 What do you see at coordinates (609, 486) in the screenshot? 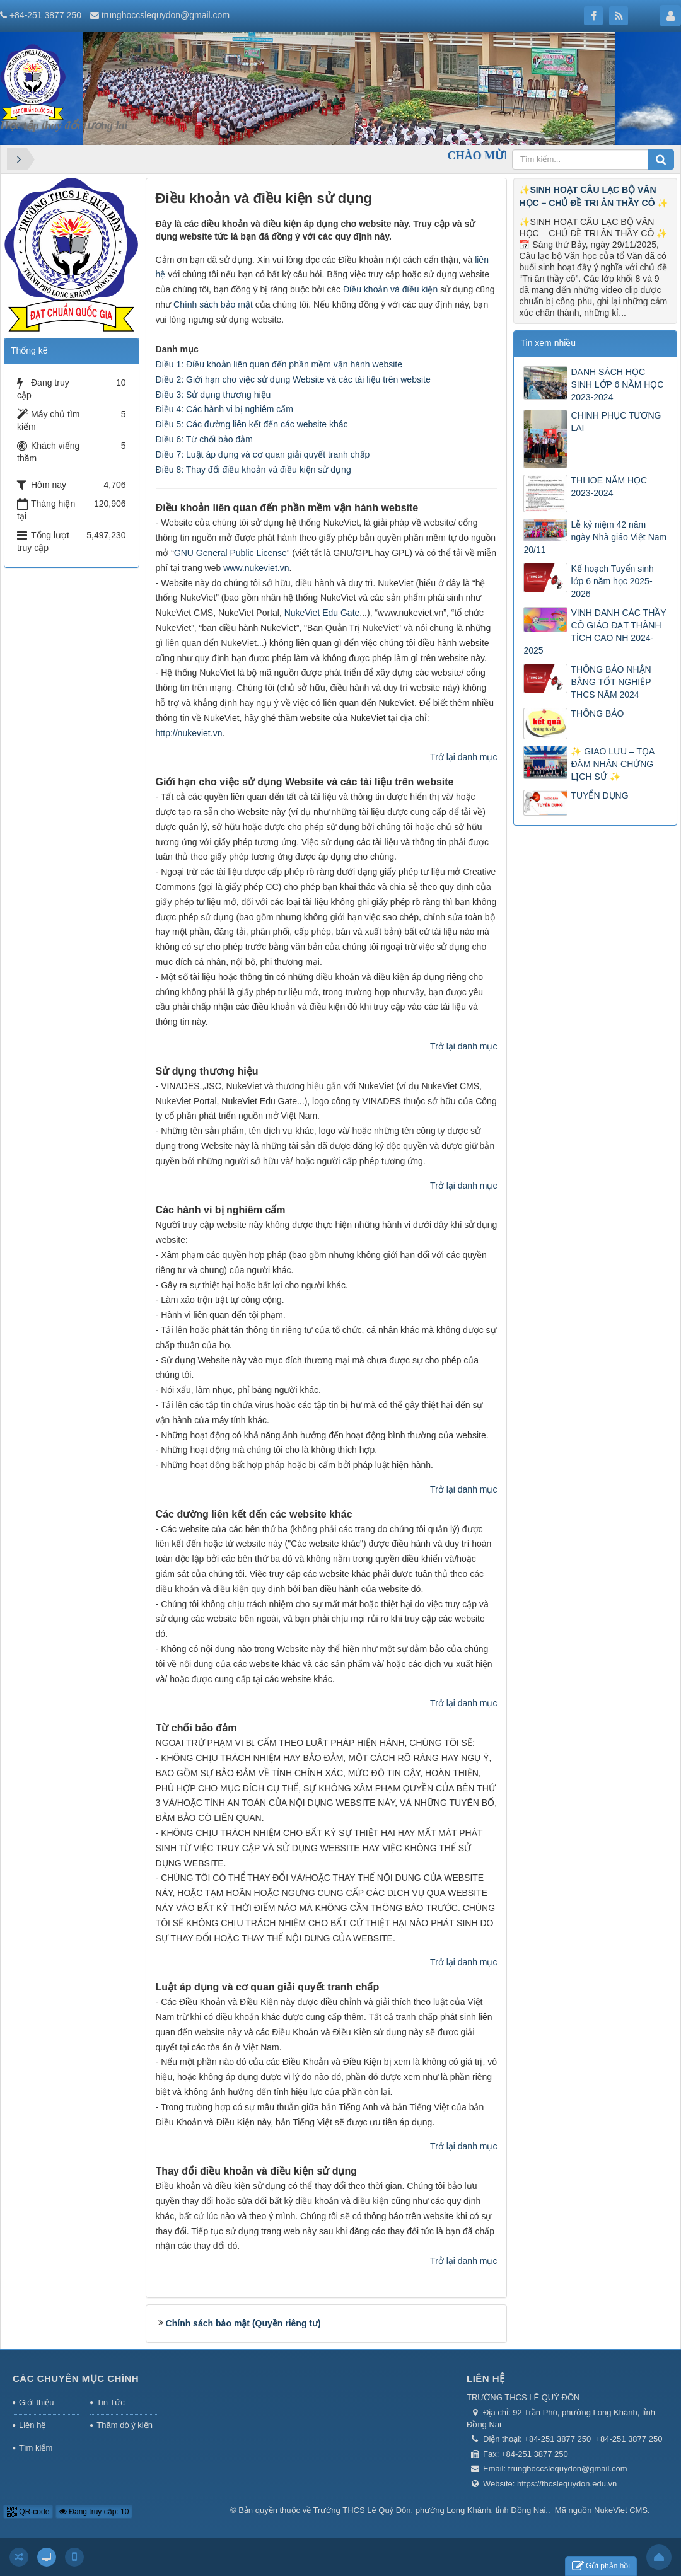
I see `THI IOE NĂM HỌC 2023-2024` at bounding box center [609, 486].